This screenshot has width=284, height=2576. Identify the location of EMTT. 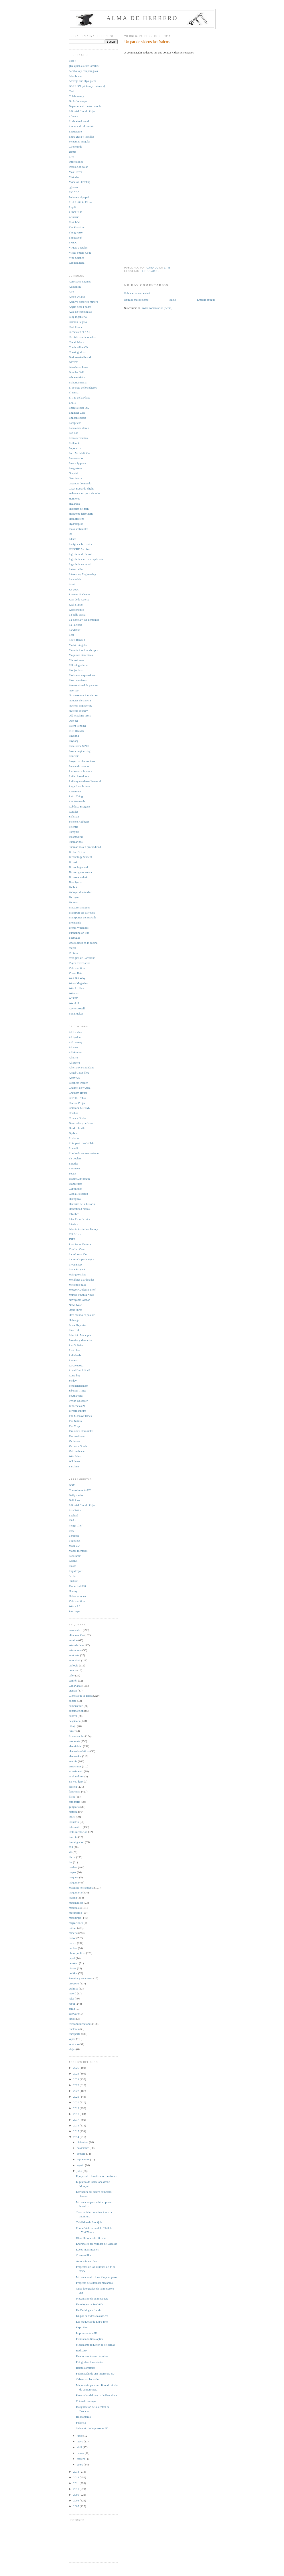
(73, 402).